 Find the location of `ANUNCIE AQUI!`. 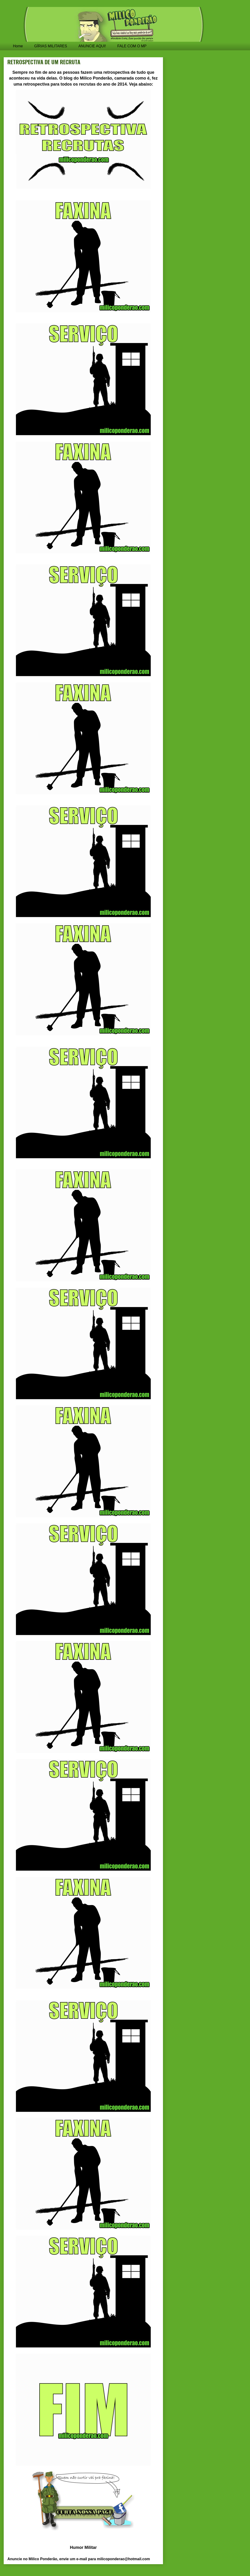

ANUNCIE AQUI! is located at coordinates (92, 46).